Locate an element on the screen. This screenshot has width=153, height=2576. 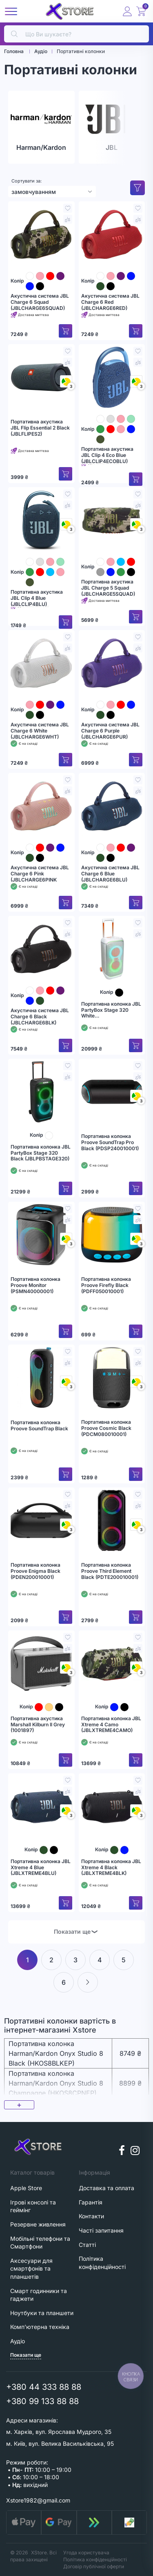
[Портативна акустика JBL Clip 4 Blue (JBLCLIP4BLU)] is located at coordinates (41, 520).